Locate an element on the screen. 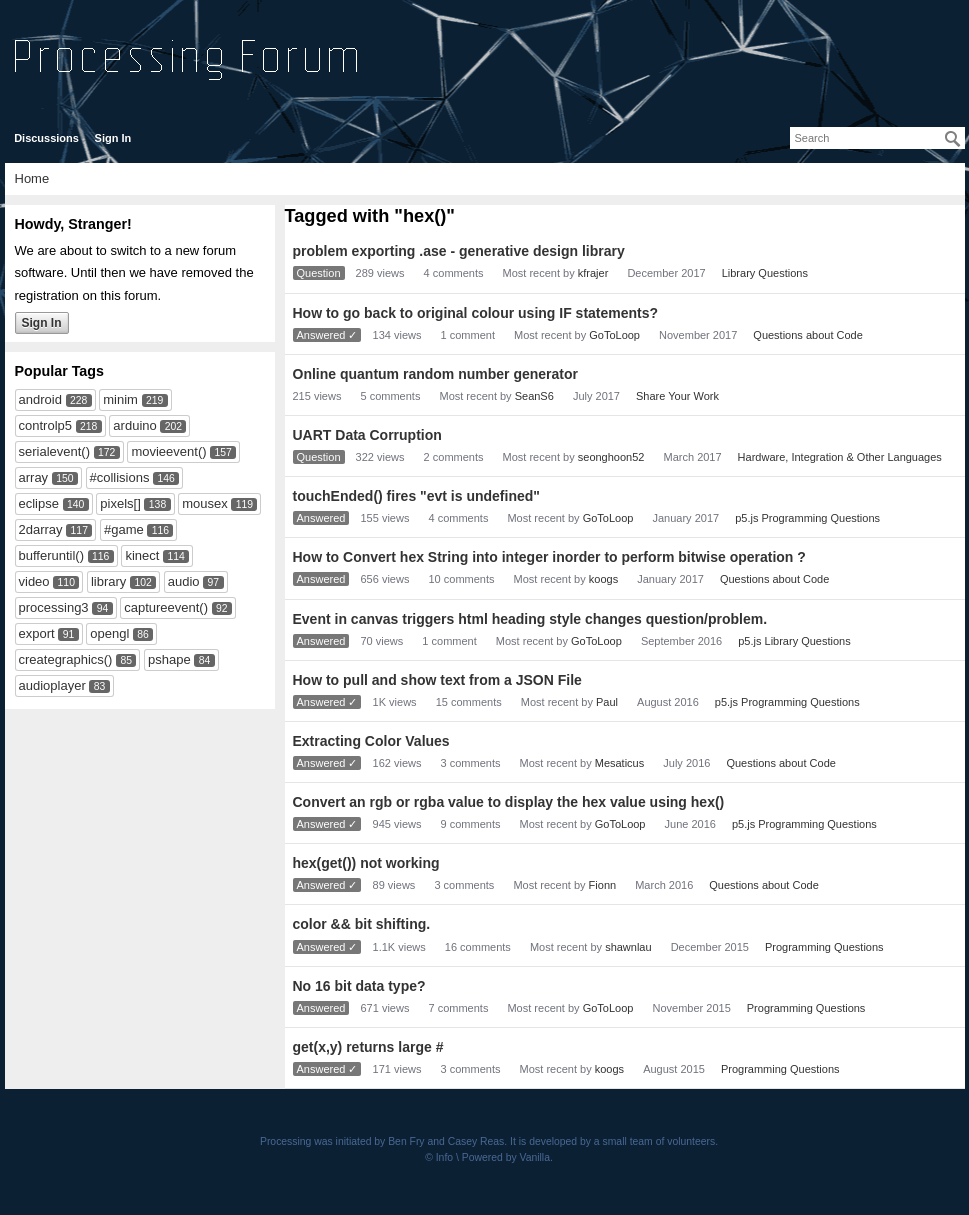 The height and width of the screenshot is (1215, 969). UART Data Corruption is located at coordinates (367, 435).